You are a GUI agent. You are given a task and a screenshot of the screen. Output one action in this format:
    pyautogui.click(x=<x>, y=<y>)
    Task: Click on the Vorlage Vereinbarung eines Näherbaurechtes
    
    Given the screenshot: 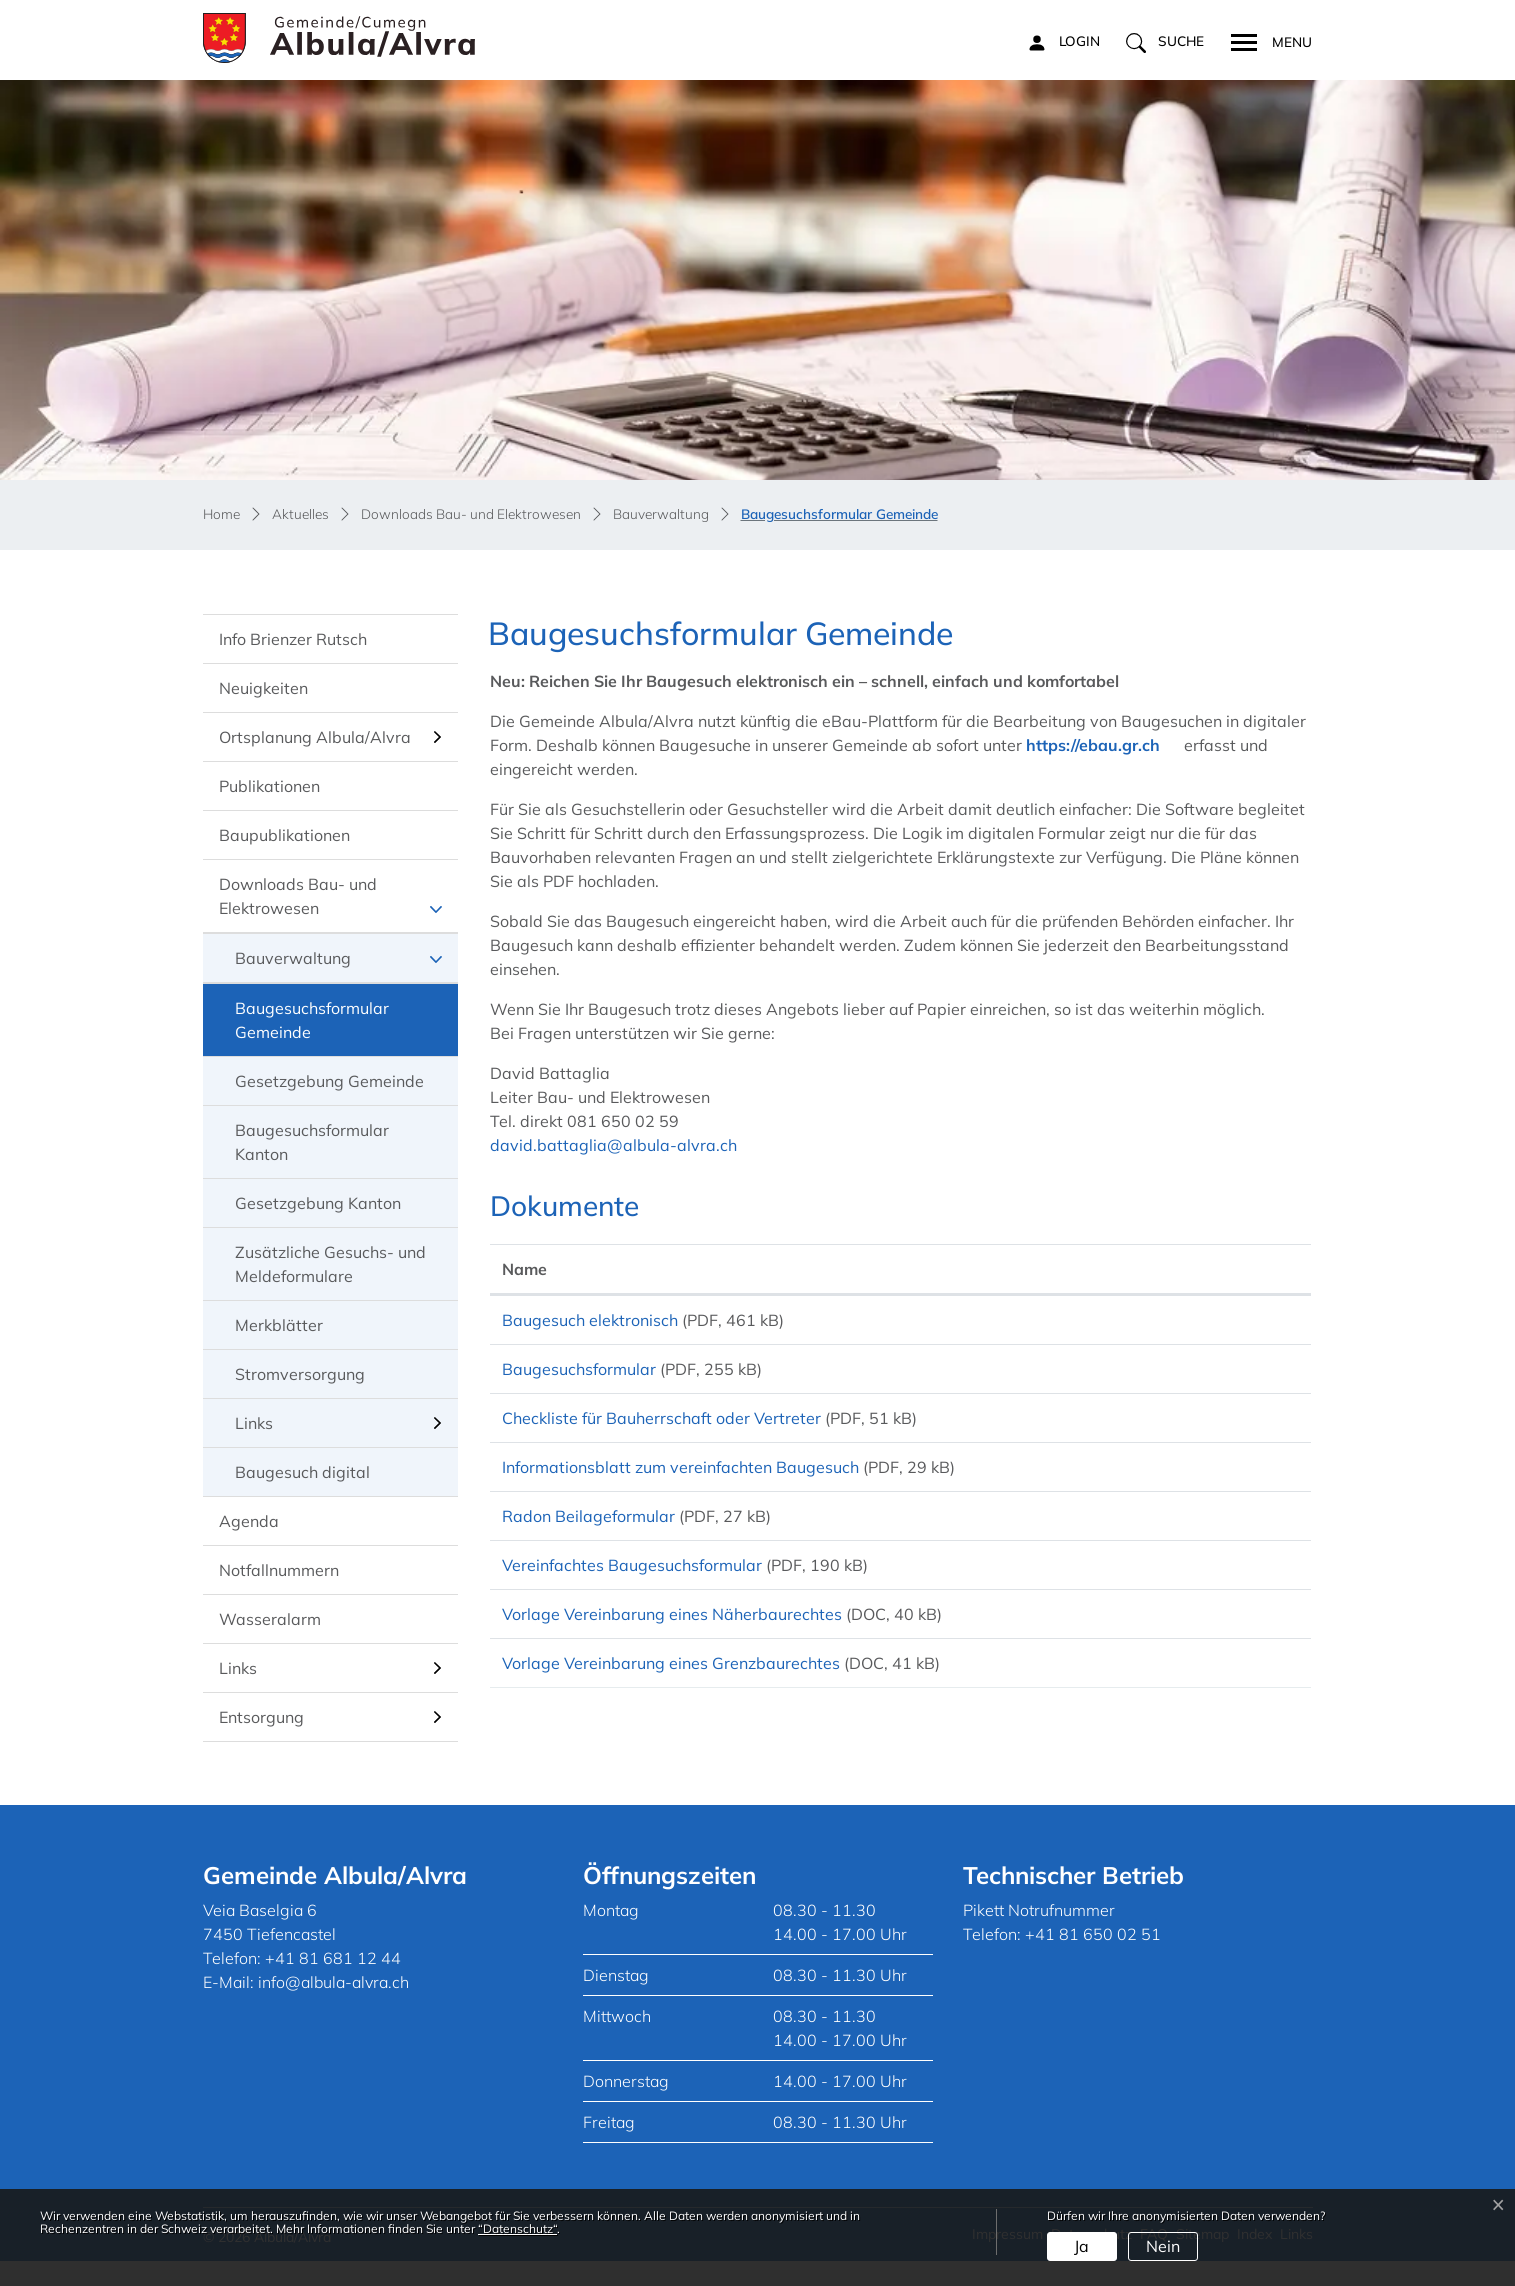 What is the action you would take?
    pyautogui.click(x=672, y=1656)
    